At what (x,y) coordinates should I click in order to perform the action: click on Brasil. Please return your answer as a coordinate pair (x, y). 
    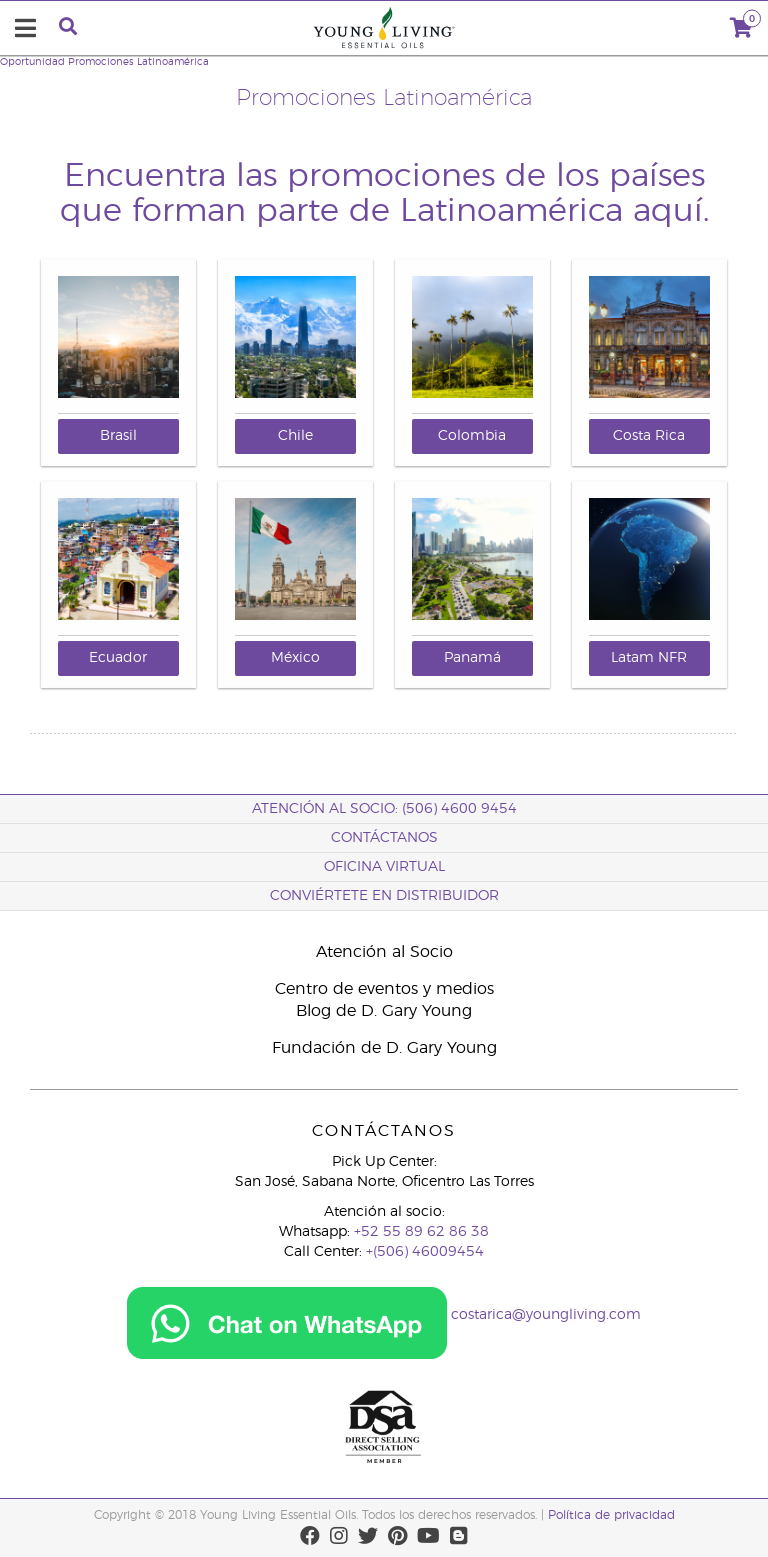
    Looking at the image, I should click on (118, 436).